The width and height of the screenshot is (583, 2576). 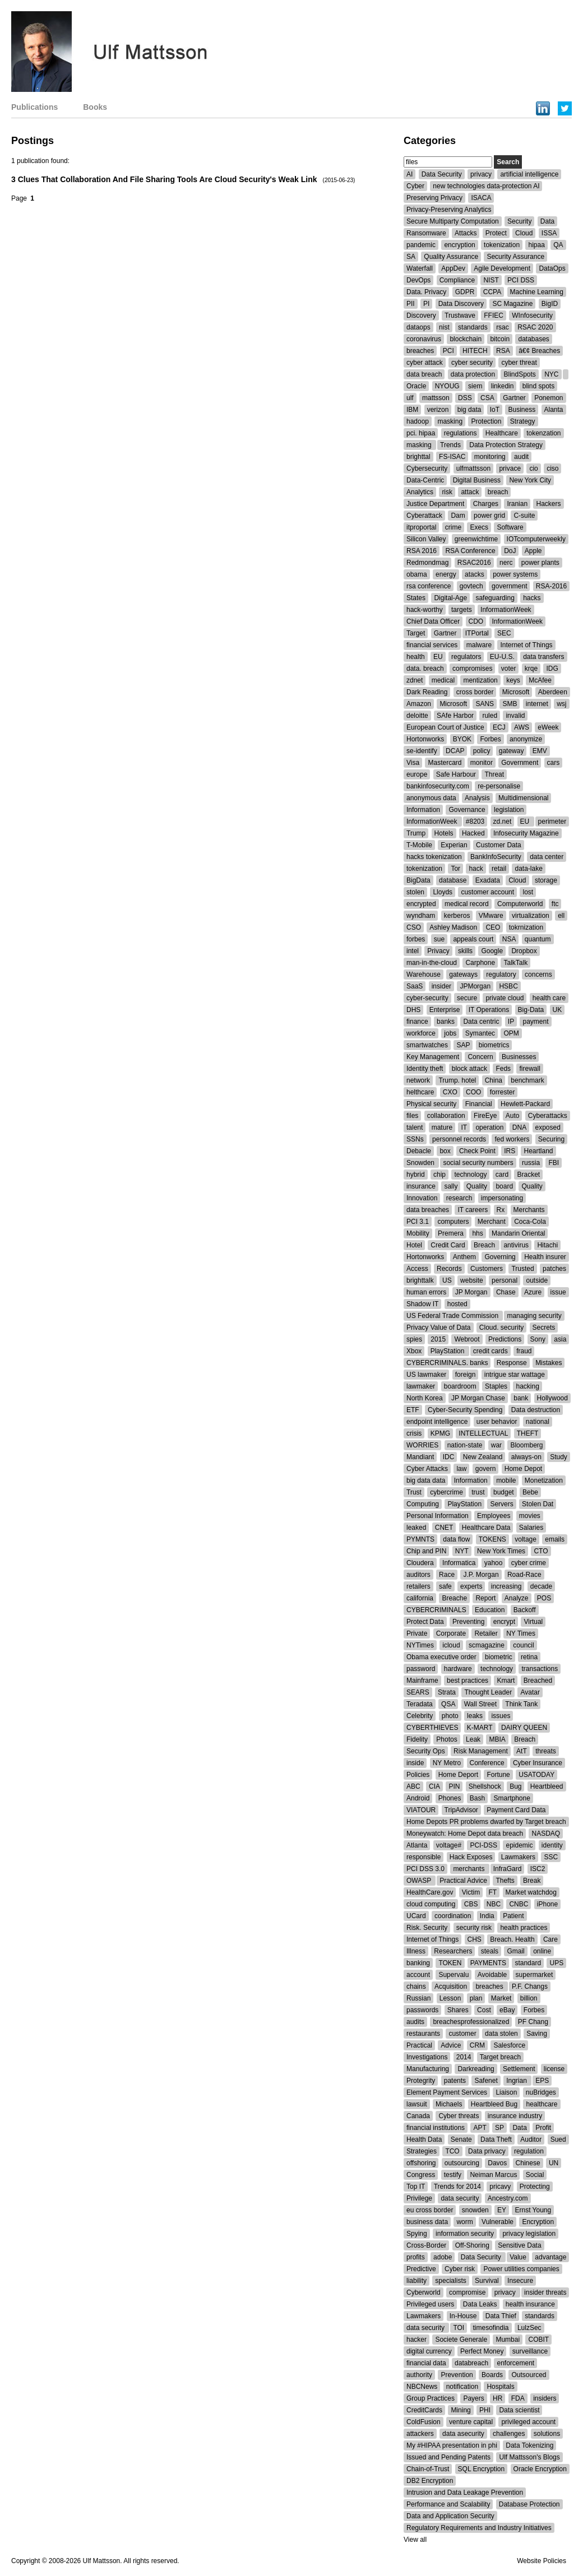 What do you see at coordinates (487, 880) in the screenshot?
I see `Exadata` at bounding box center [487, 880].